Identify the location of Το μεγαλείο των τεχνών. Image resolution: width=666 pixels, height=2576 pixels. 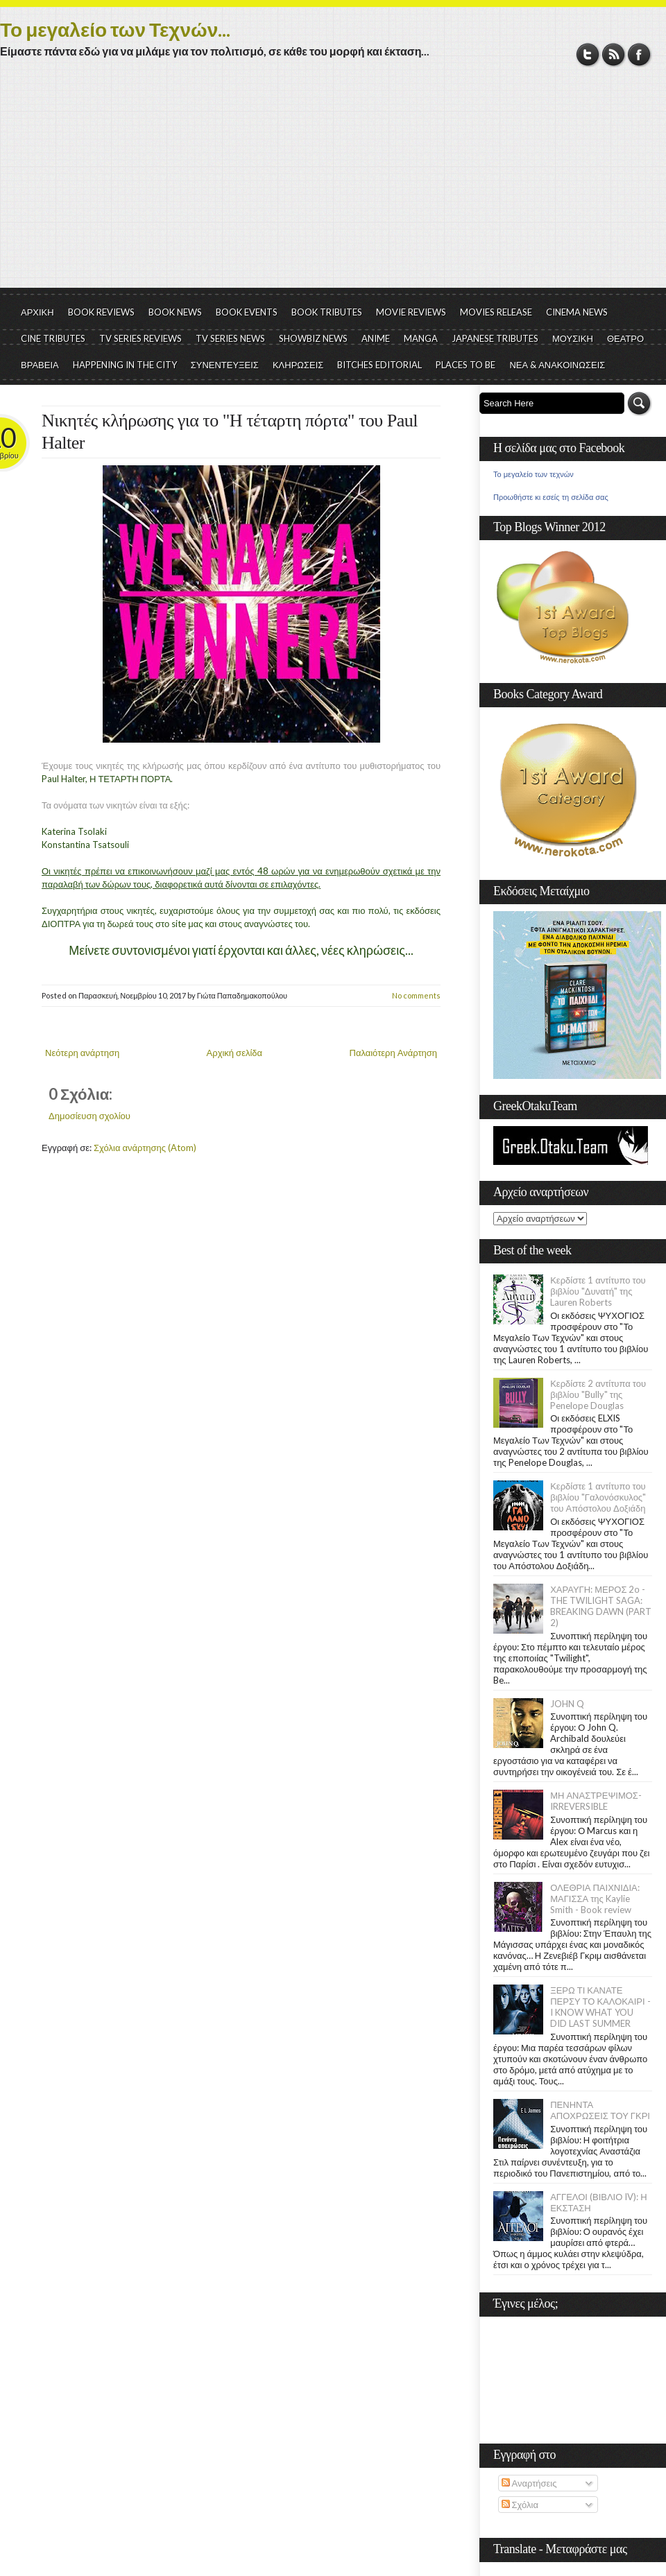
(533, 474).